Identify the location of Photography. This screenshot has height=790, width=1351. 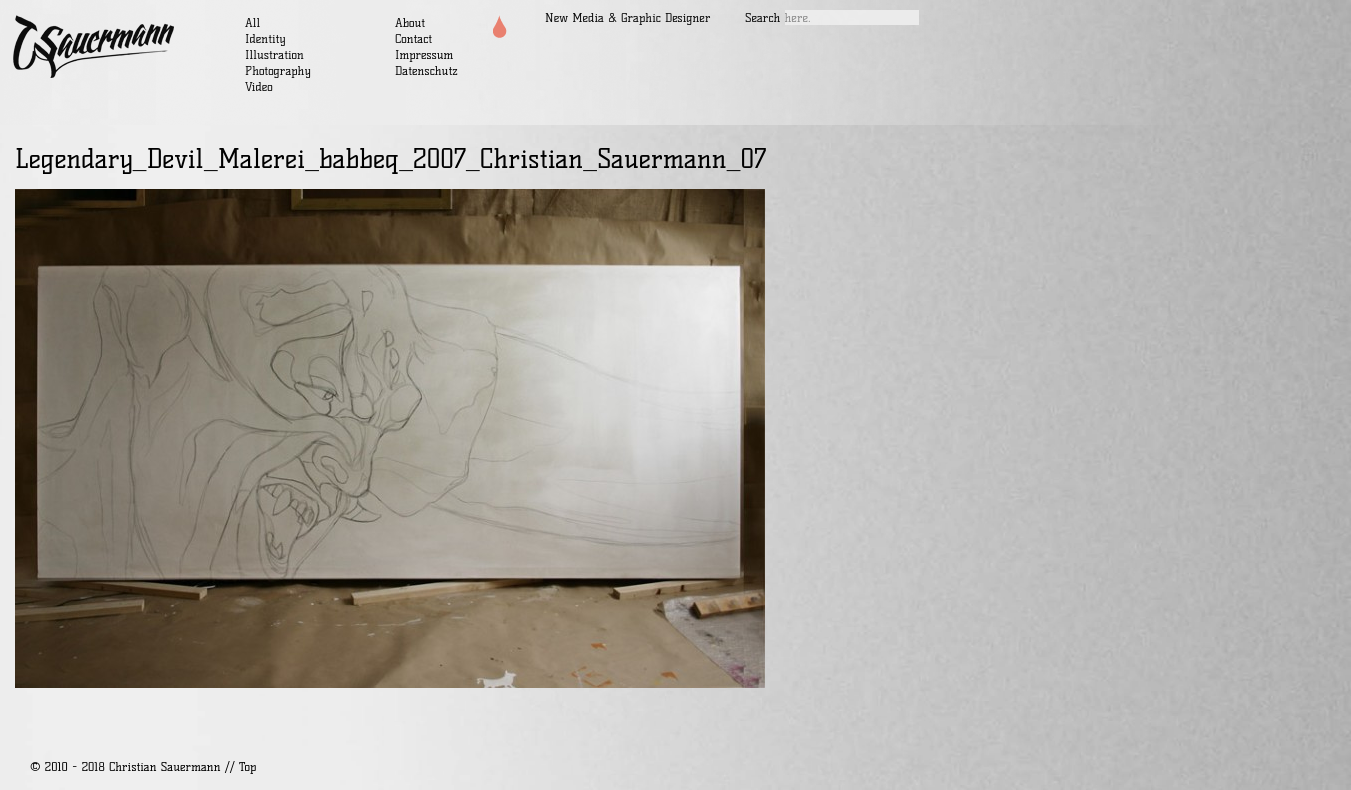
(278, 70).